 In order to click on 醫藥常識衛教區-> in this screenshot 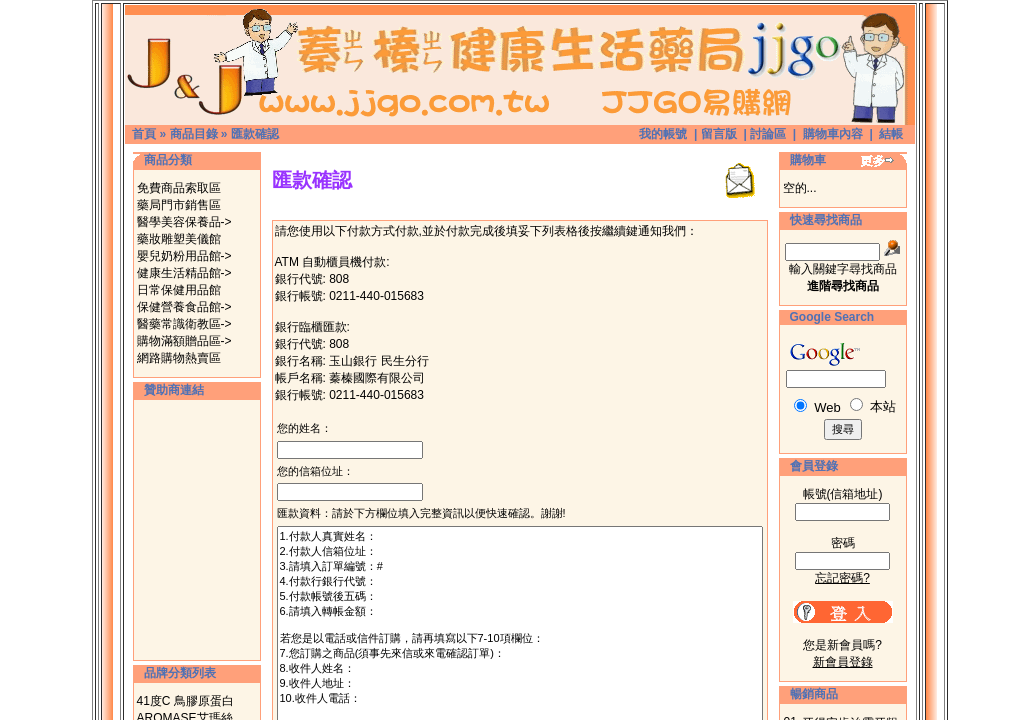, I will do `click(184, 324)`.